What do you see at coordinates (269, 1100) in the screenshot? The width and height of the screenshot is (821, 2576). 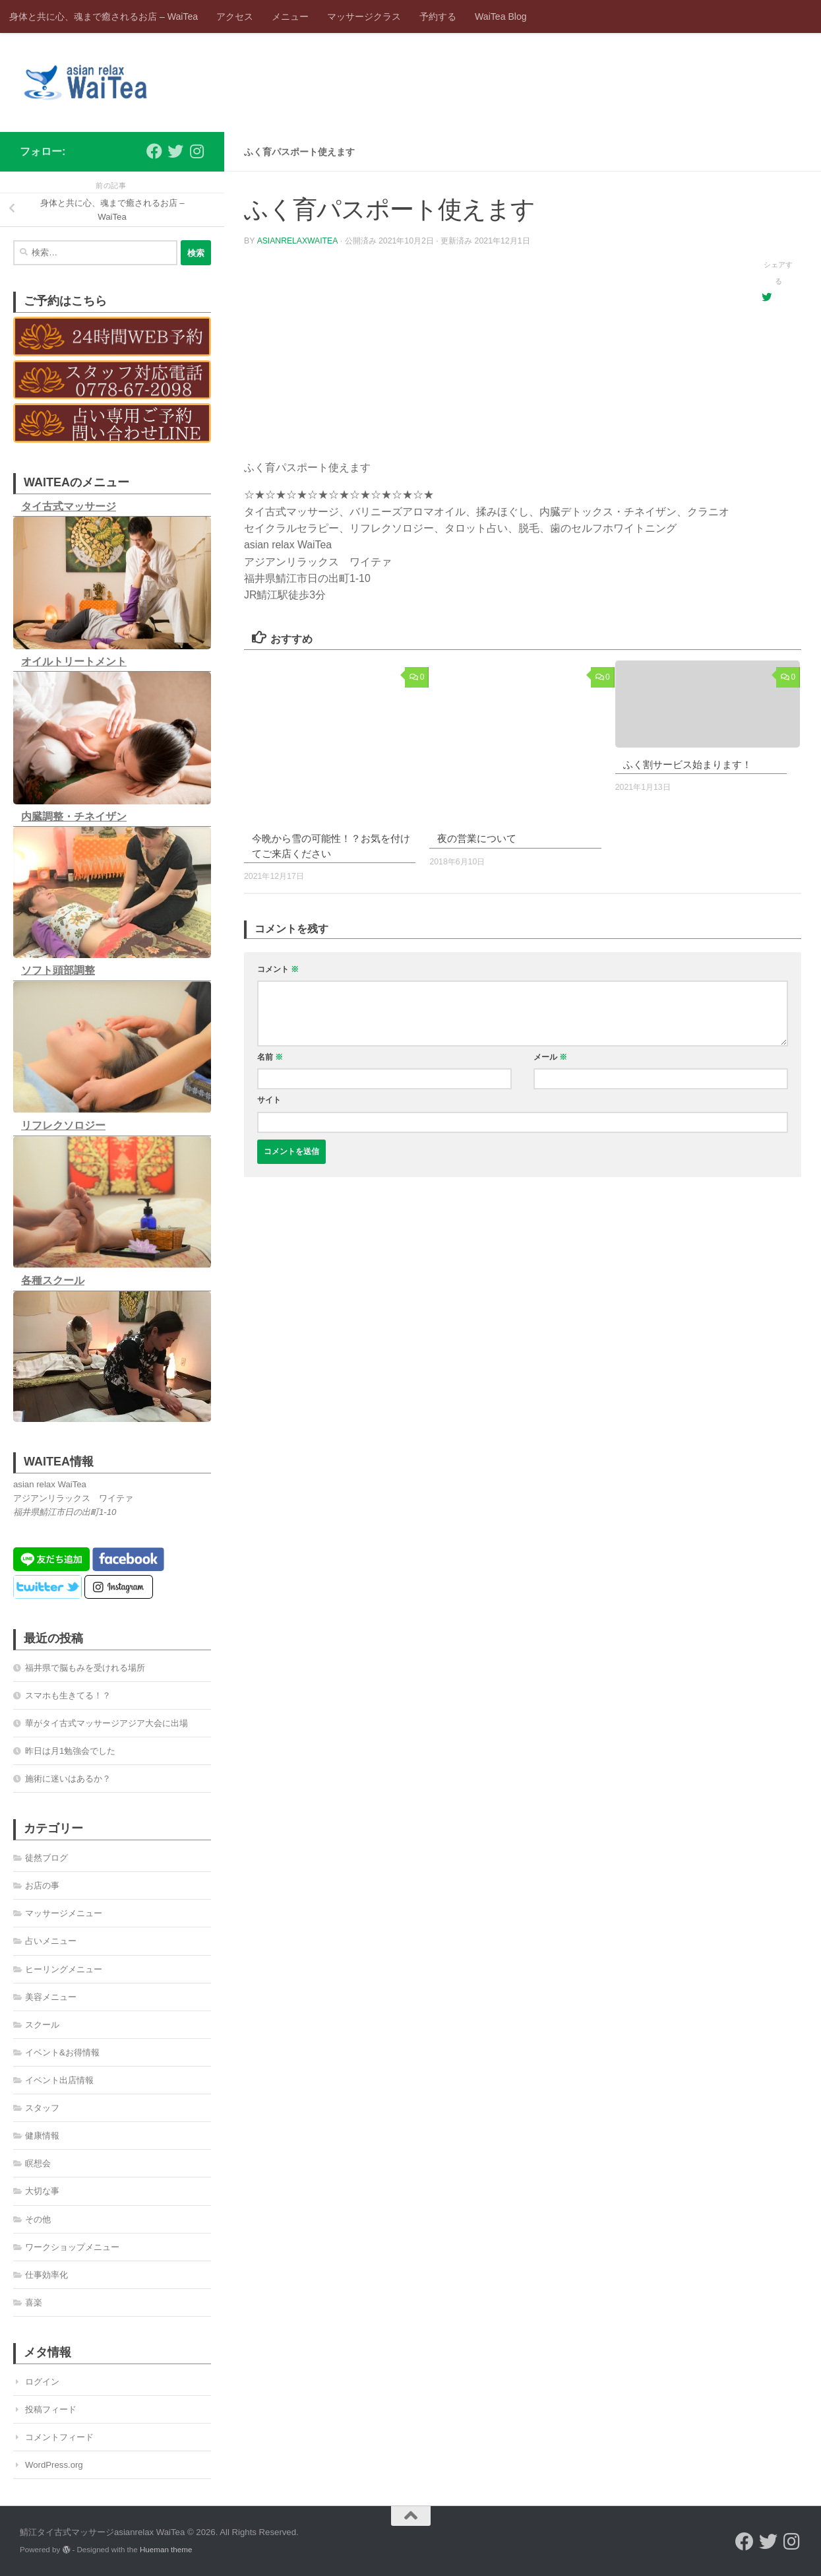 I see `サイト` at bounding box center [269, 1100].